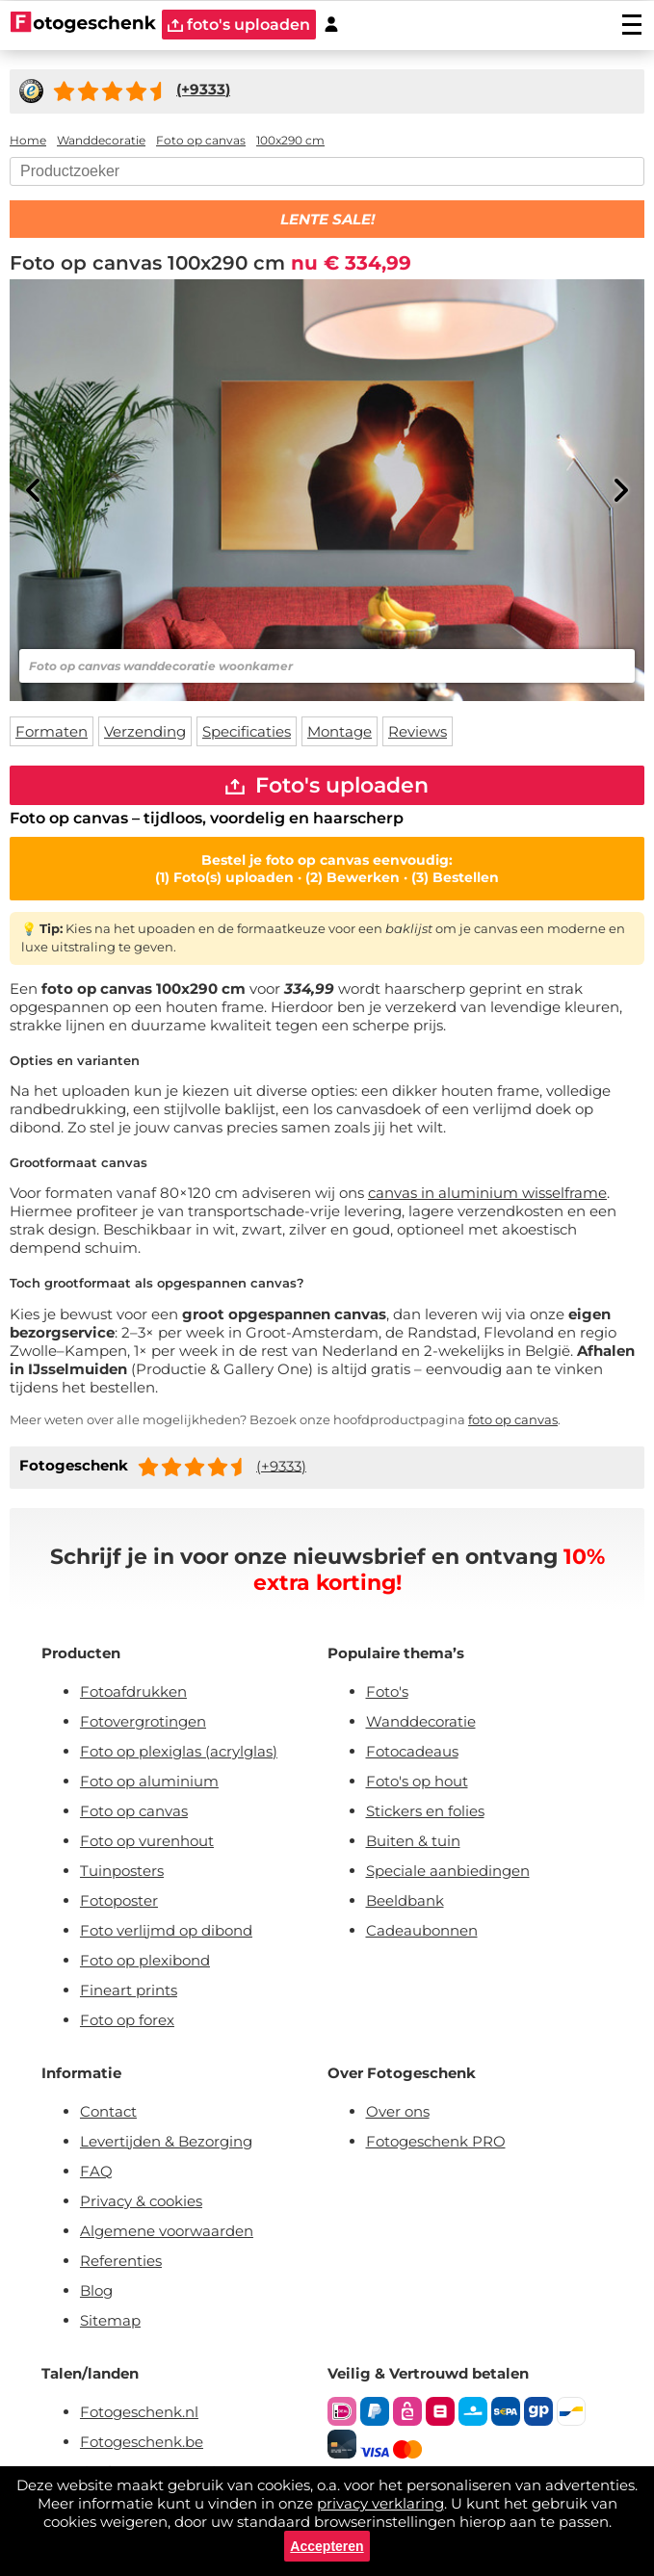 The height and width of the screenshot is (2576, 654). I want to click on Sitemap, so click(110, 2320).